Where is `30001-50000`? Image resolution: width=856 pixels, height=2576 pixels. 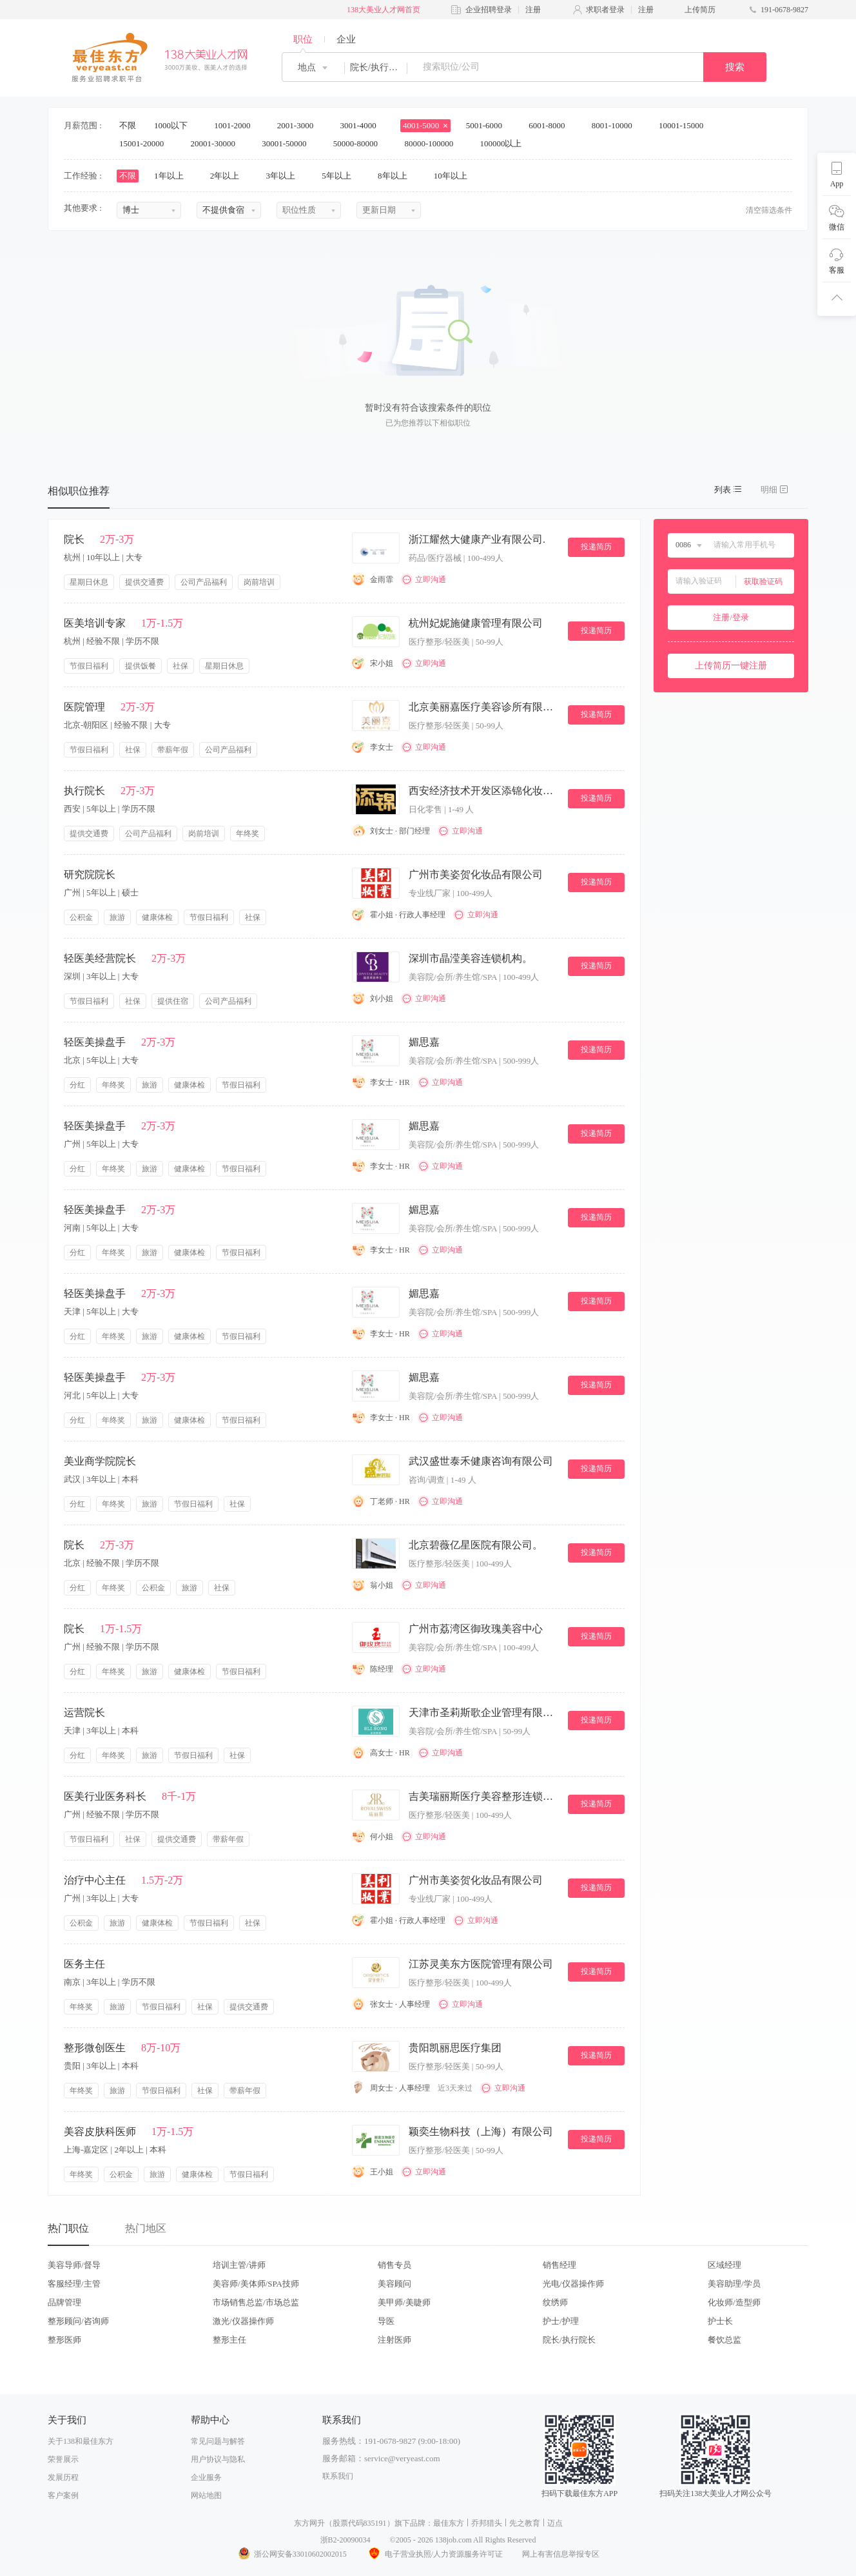 30001-50000 is located at coordinates (288, 143).